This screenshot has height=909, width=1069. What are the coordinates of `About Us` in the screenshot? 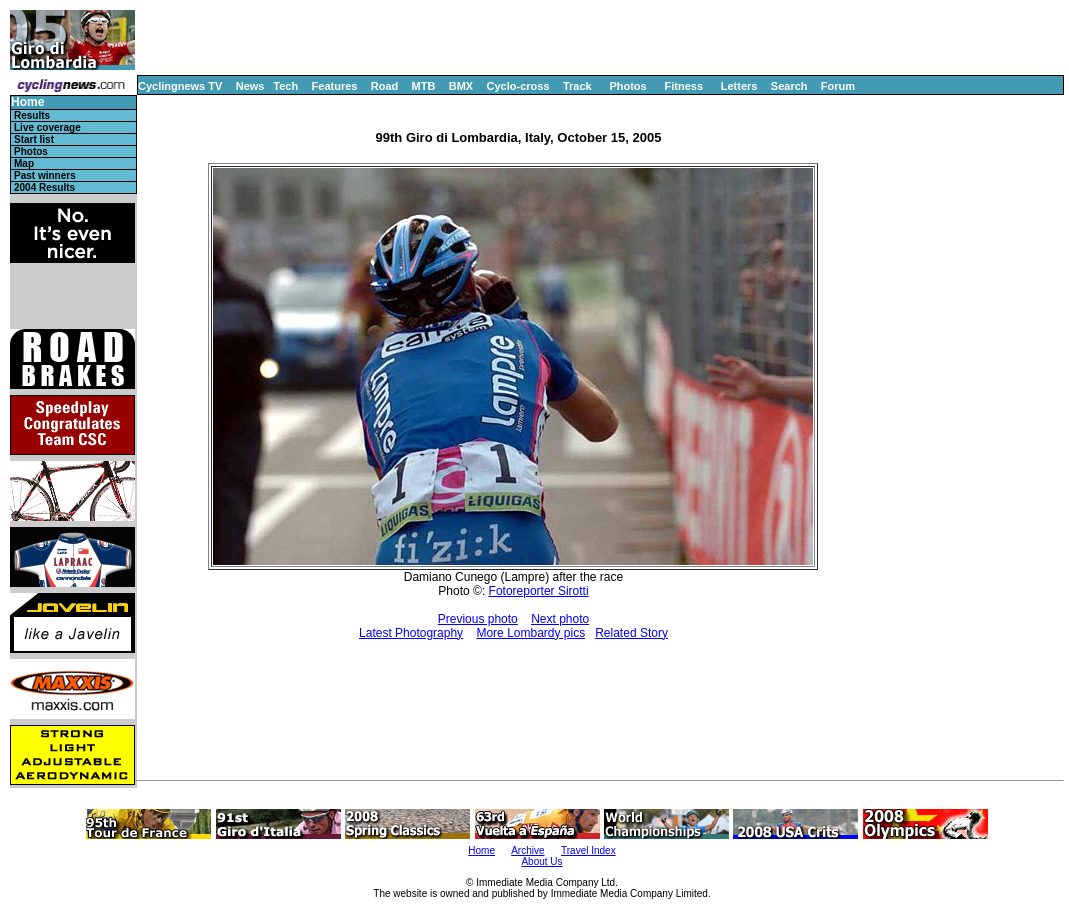 It's located at (541, 861).